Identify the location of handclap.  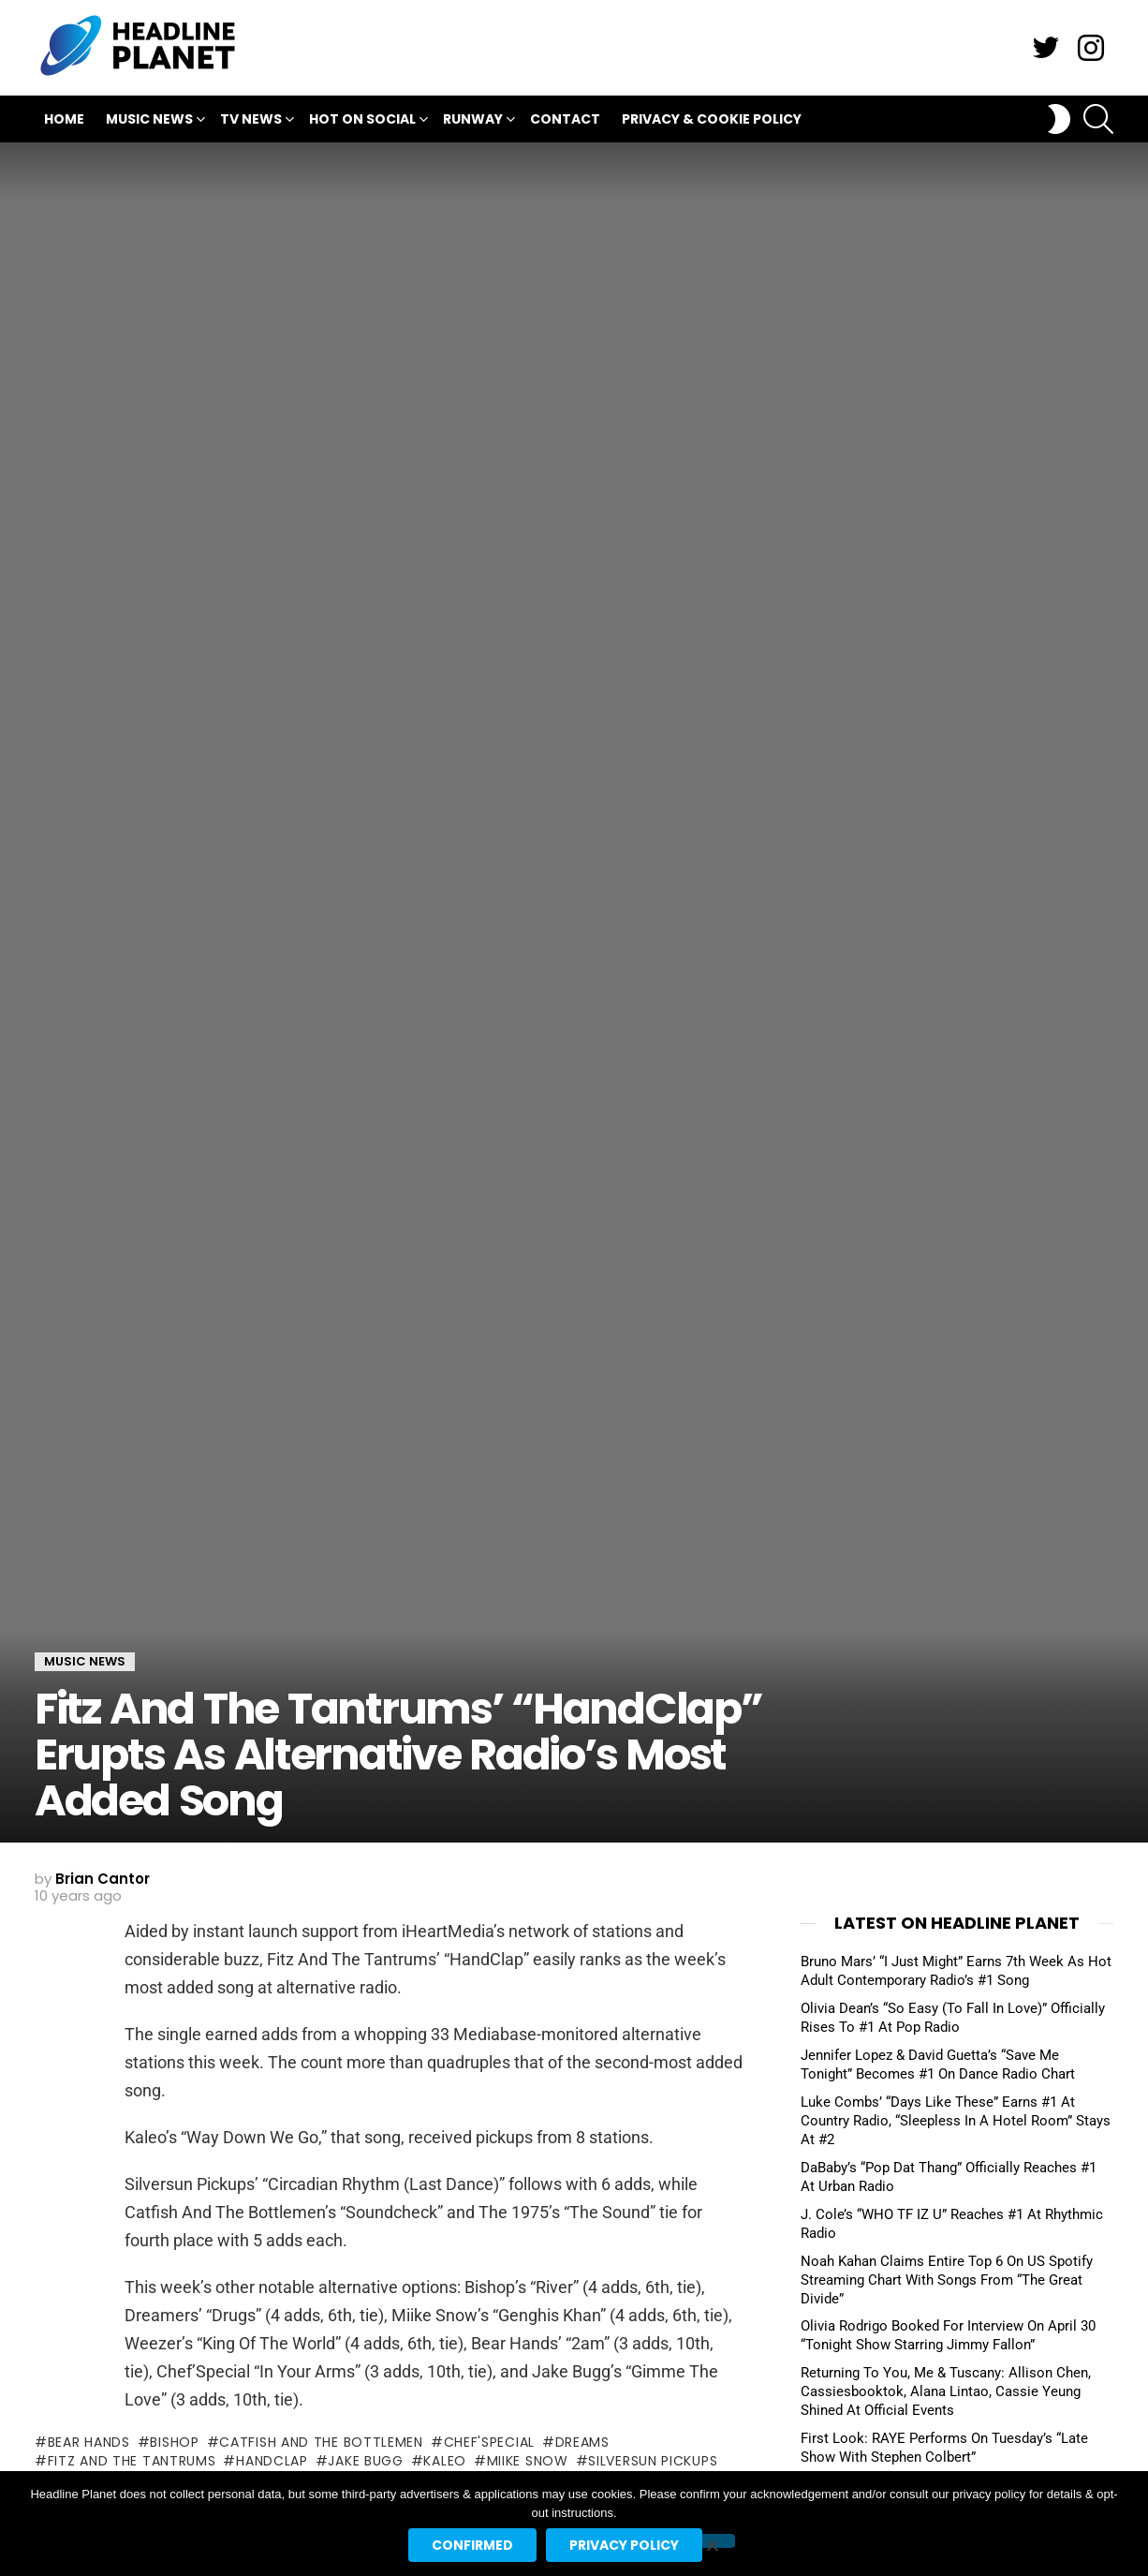
(272, 2460).